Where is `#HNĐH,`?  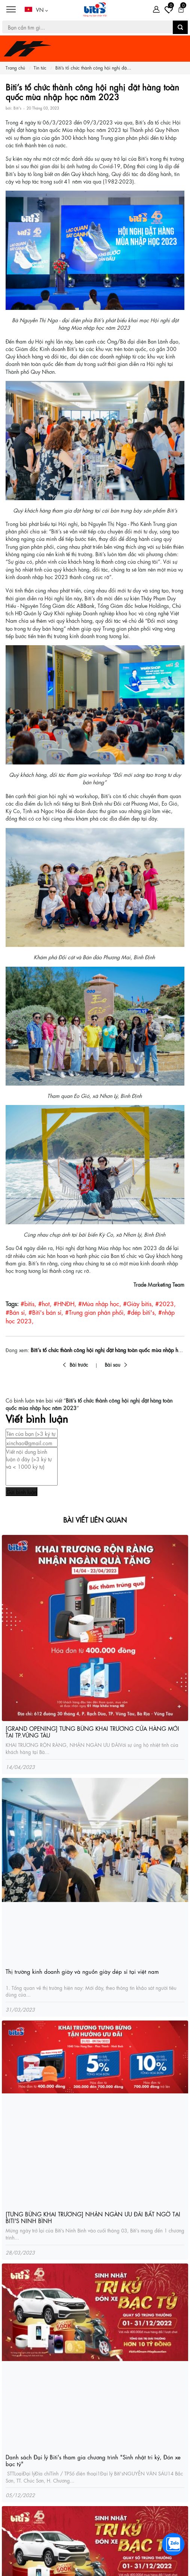 #HNĐH, is located at coordinates (64, 1303).